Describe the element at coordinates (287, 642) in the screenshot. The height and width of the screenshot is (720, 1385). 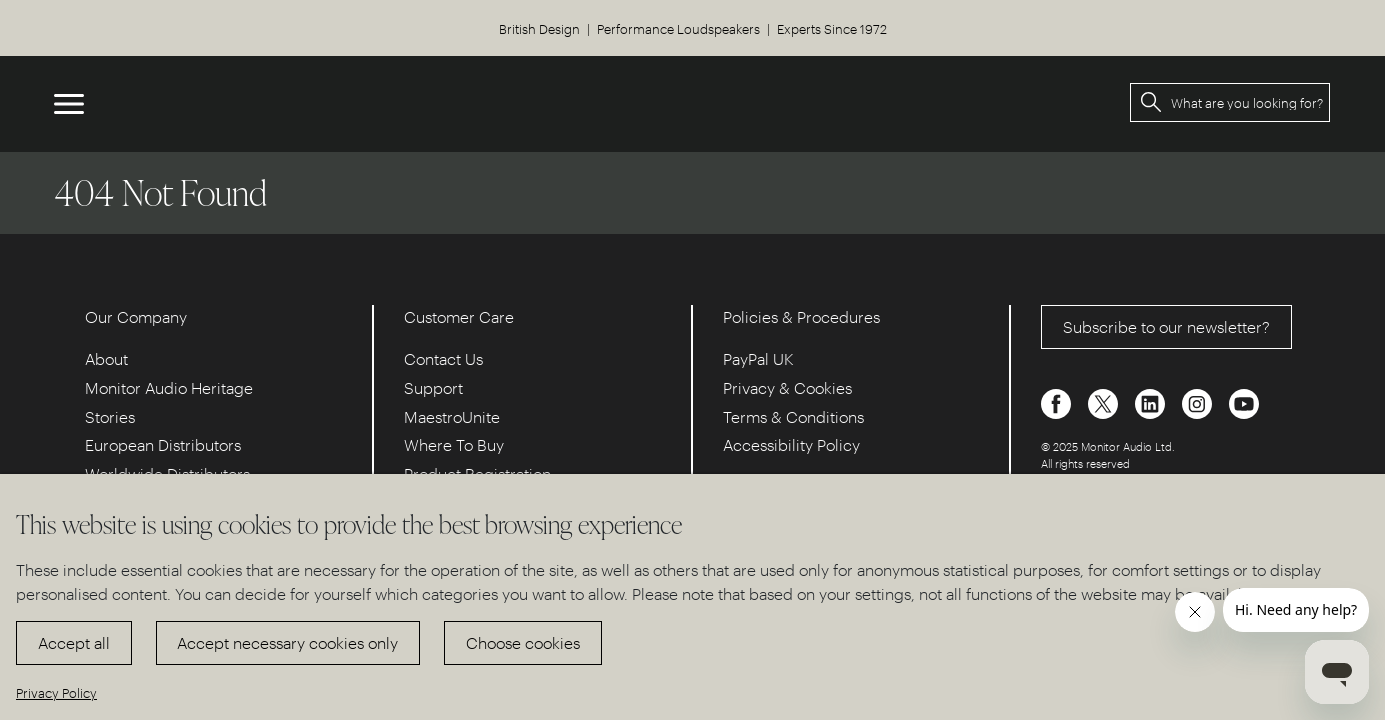
I see `Accept necessary cookies only` at that location.